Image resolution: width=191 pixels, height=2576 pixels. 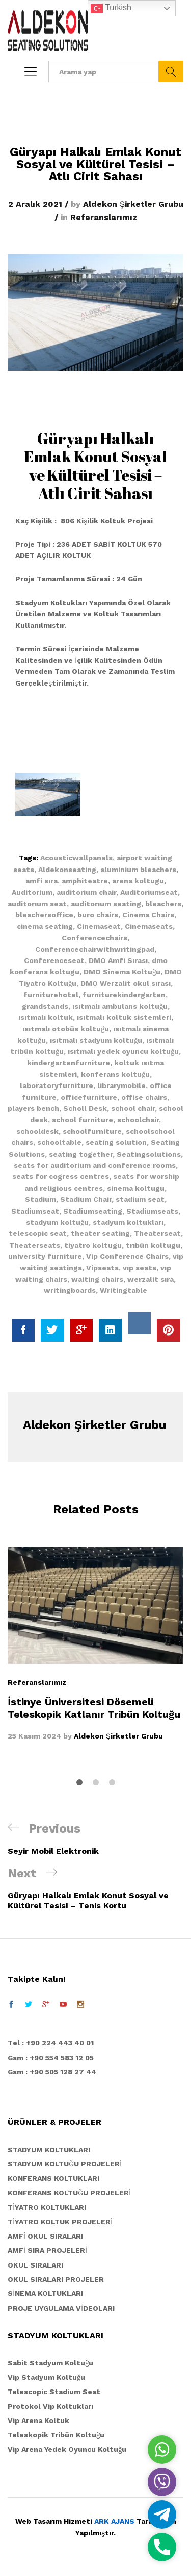 What do you see at coordinates (57, 1222) in the screenshot?
I see `stadyum koltuğu` at bounding box center [57, 1222].